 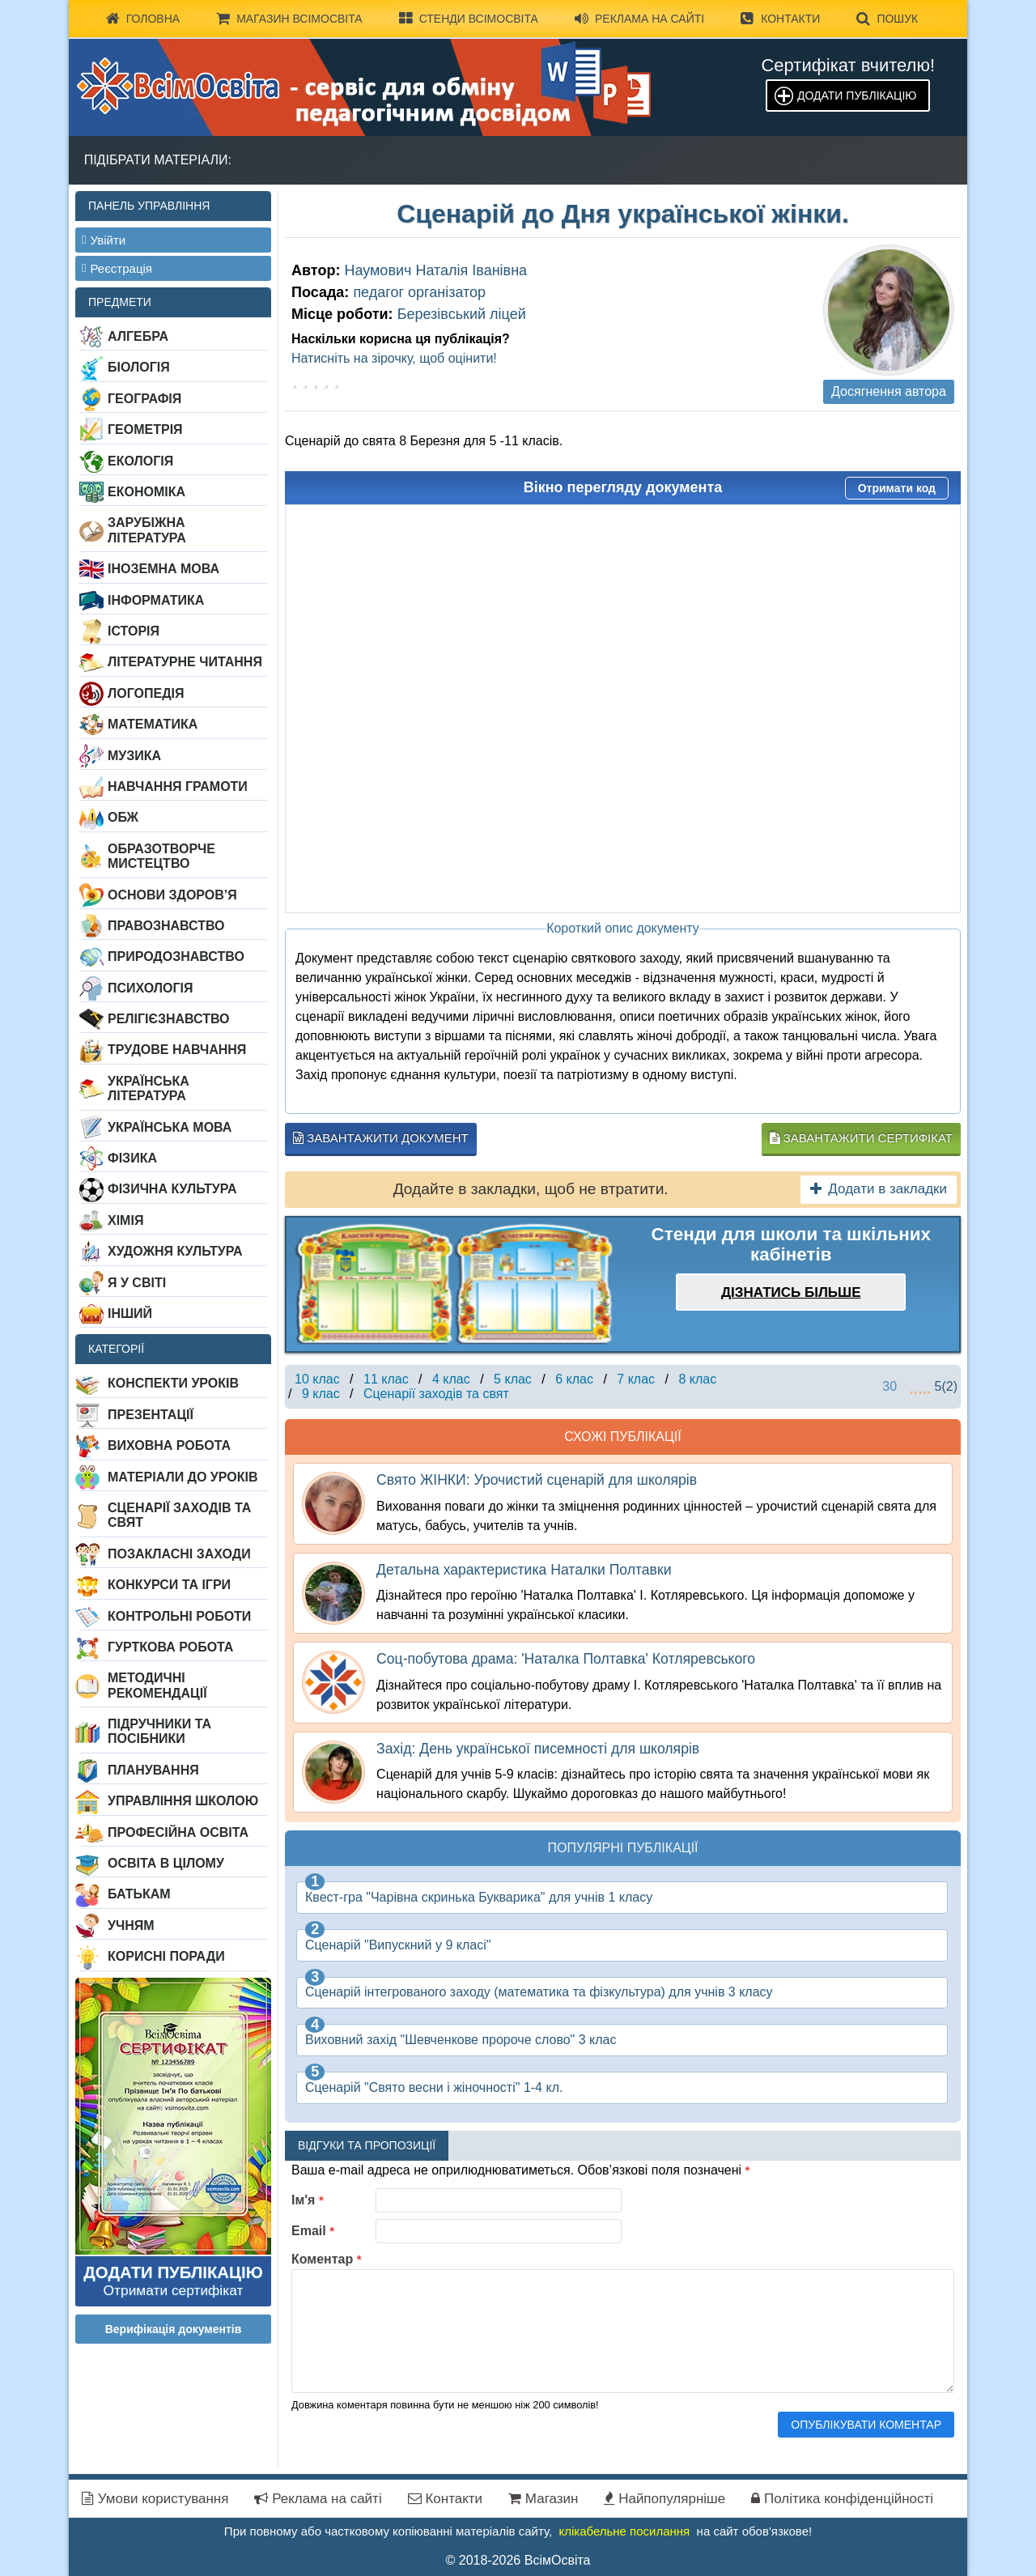 What do you see at coordinates (321, 1394) in the screenshot?
I see `9 клас` at bounding box center [321, 1394].